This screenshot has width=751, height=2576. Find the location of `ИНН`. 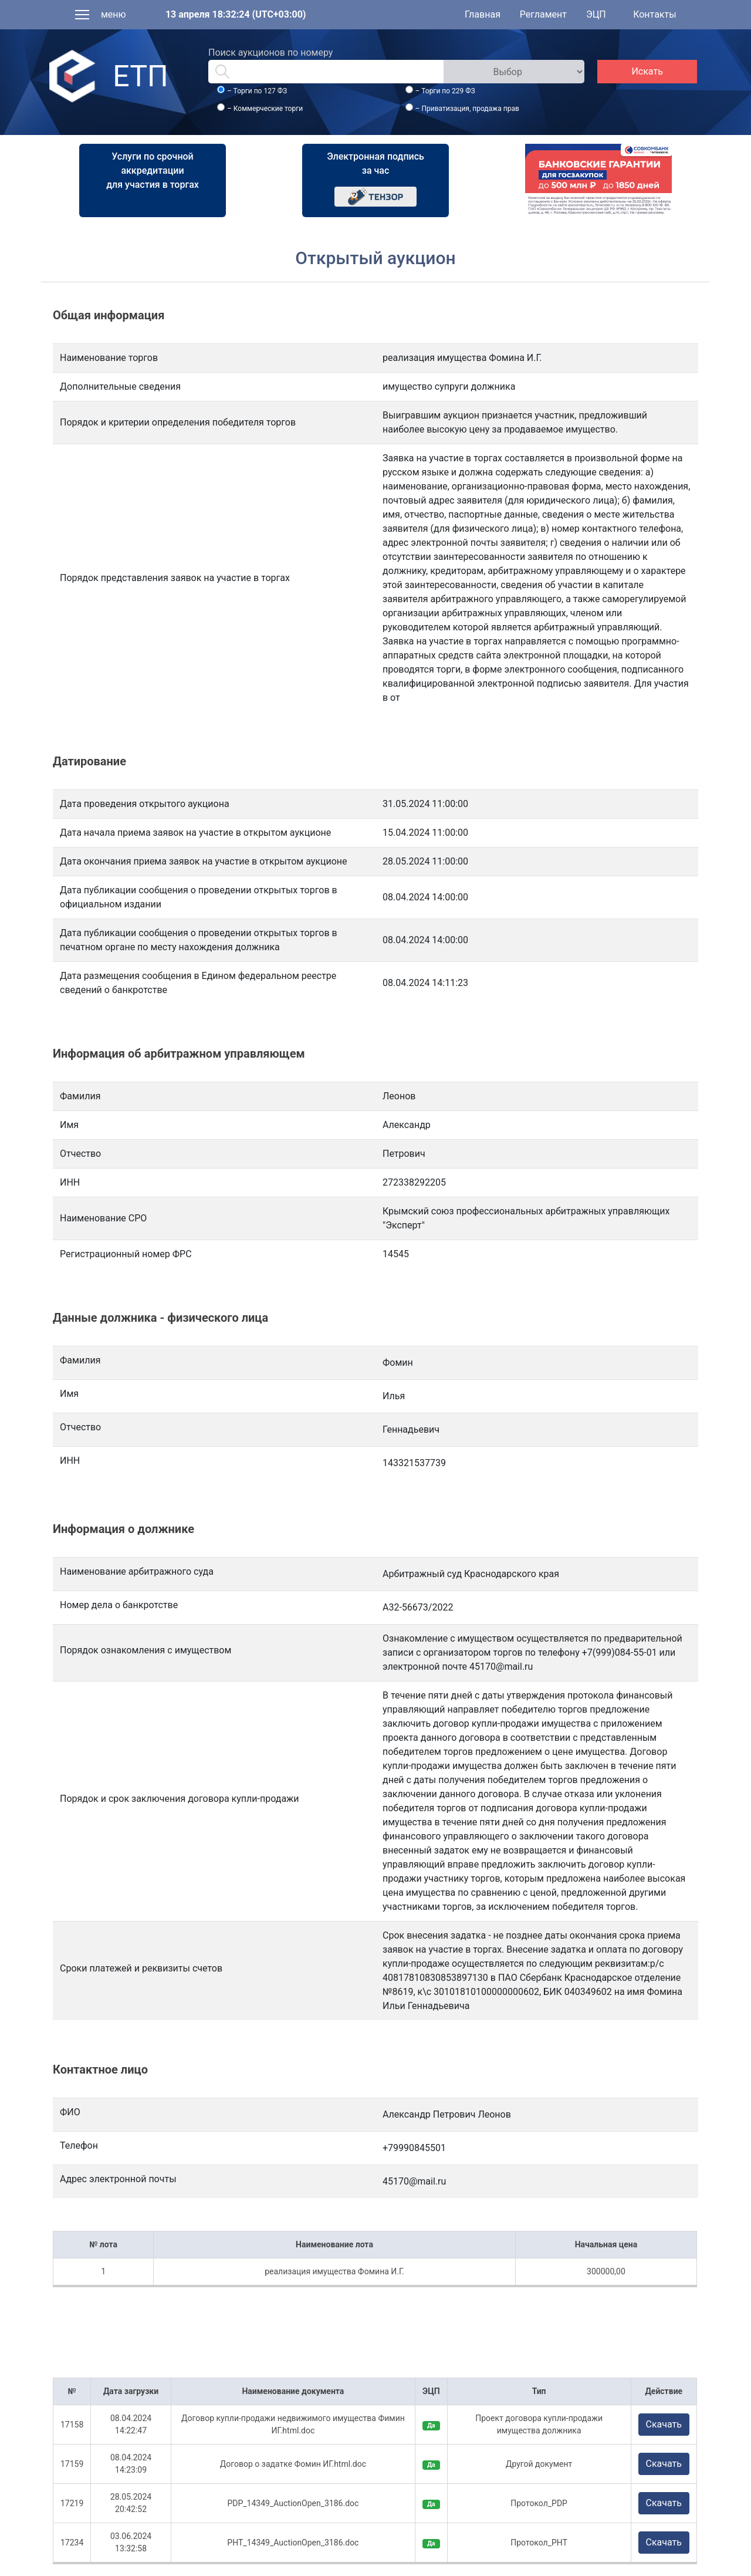

ИНН is located at coordinates (70, 1460).